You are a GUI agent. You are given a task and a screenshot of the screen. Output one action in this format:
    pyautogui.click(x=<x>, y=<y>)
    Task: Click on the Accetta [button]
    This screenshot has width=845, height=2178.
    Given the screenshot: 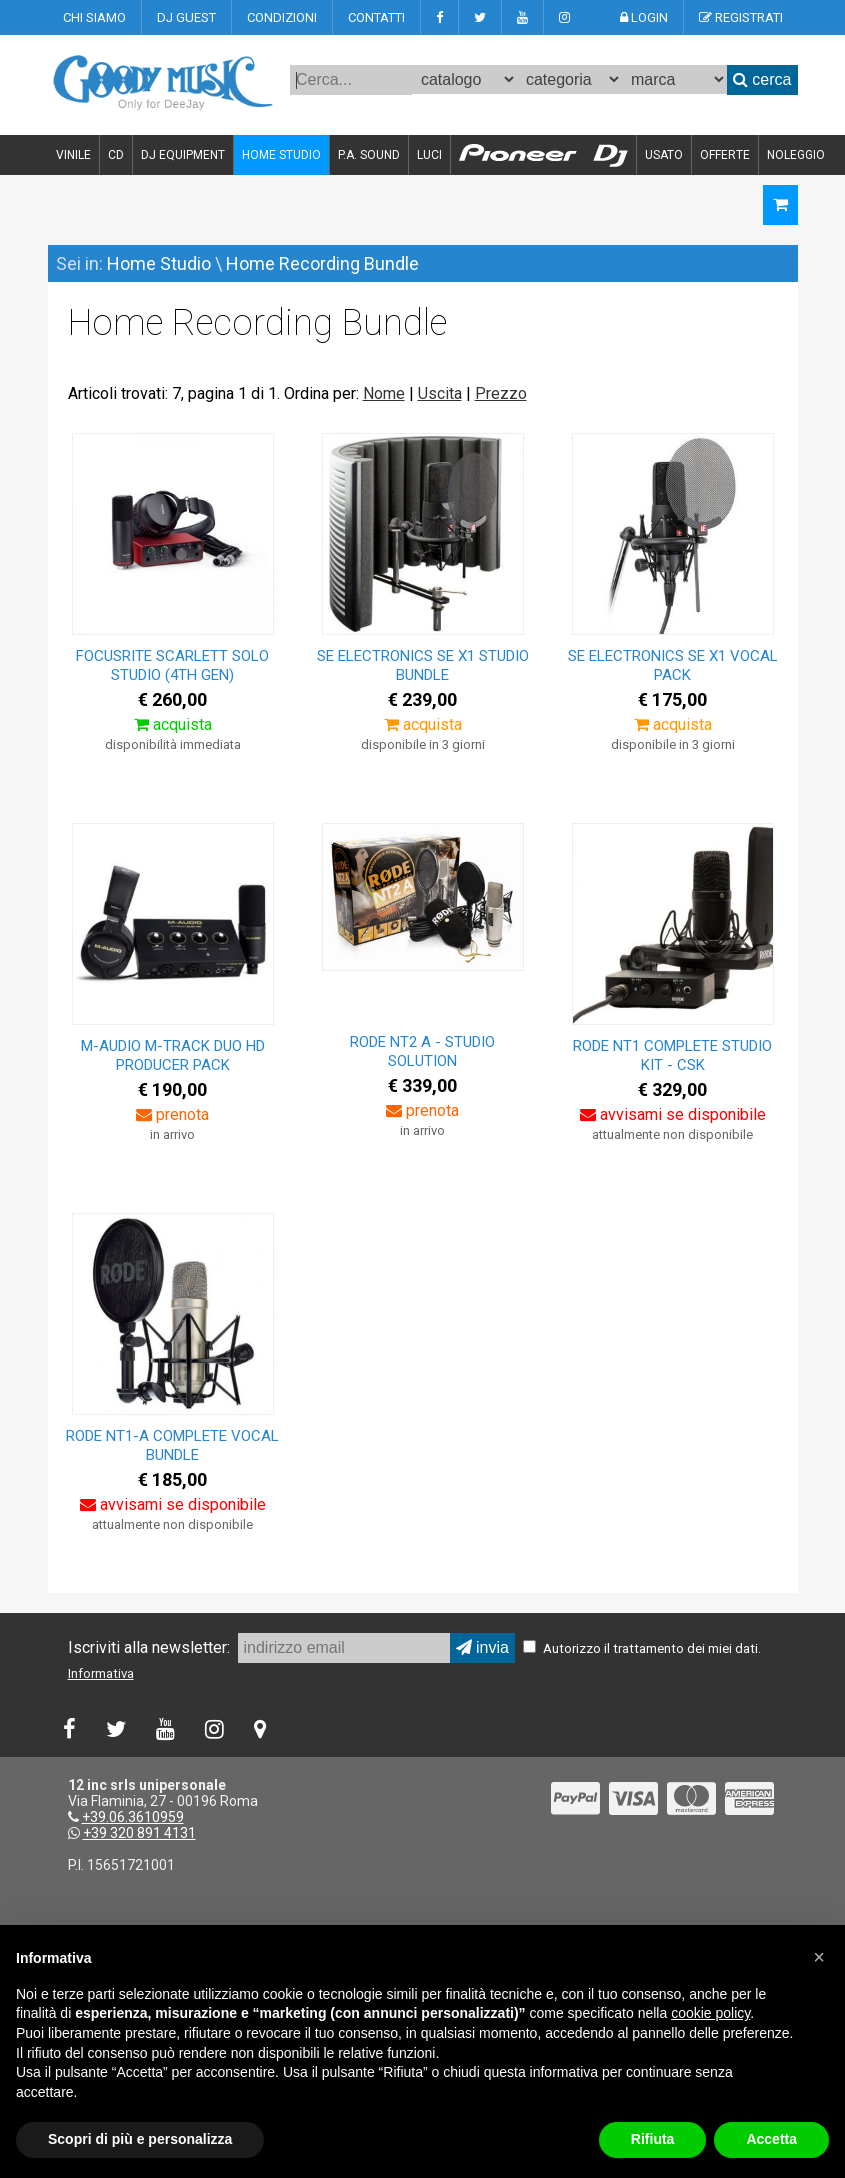 What is the action you would take?
    pyautogui.click(x=771, y=2139)
    